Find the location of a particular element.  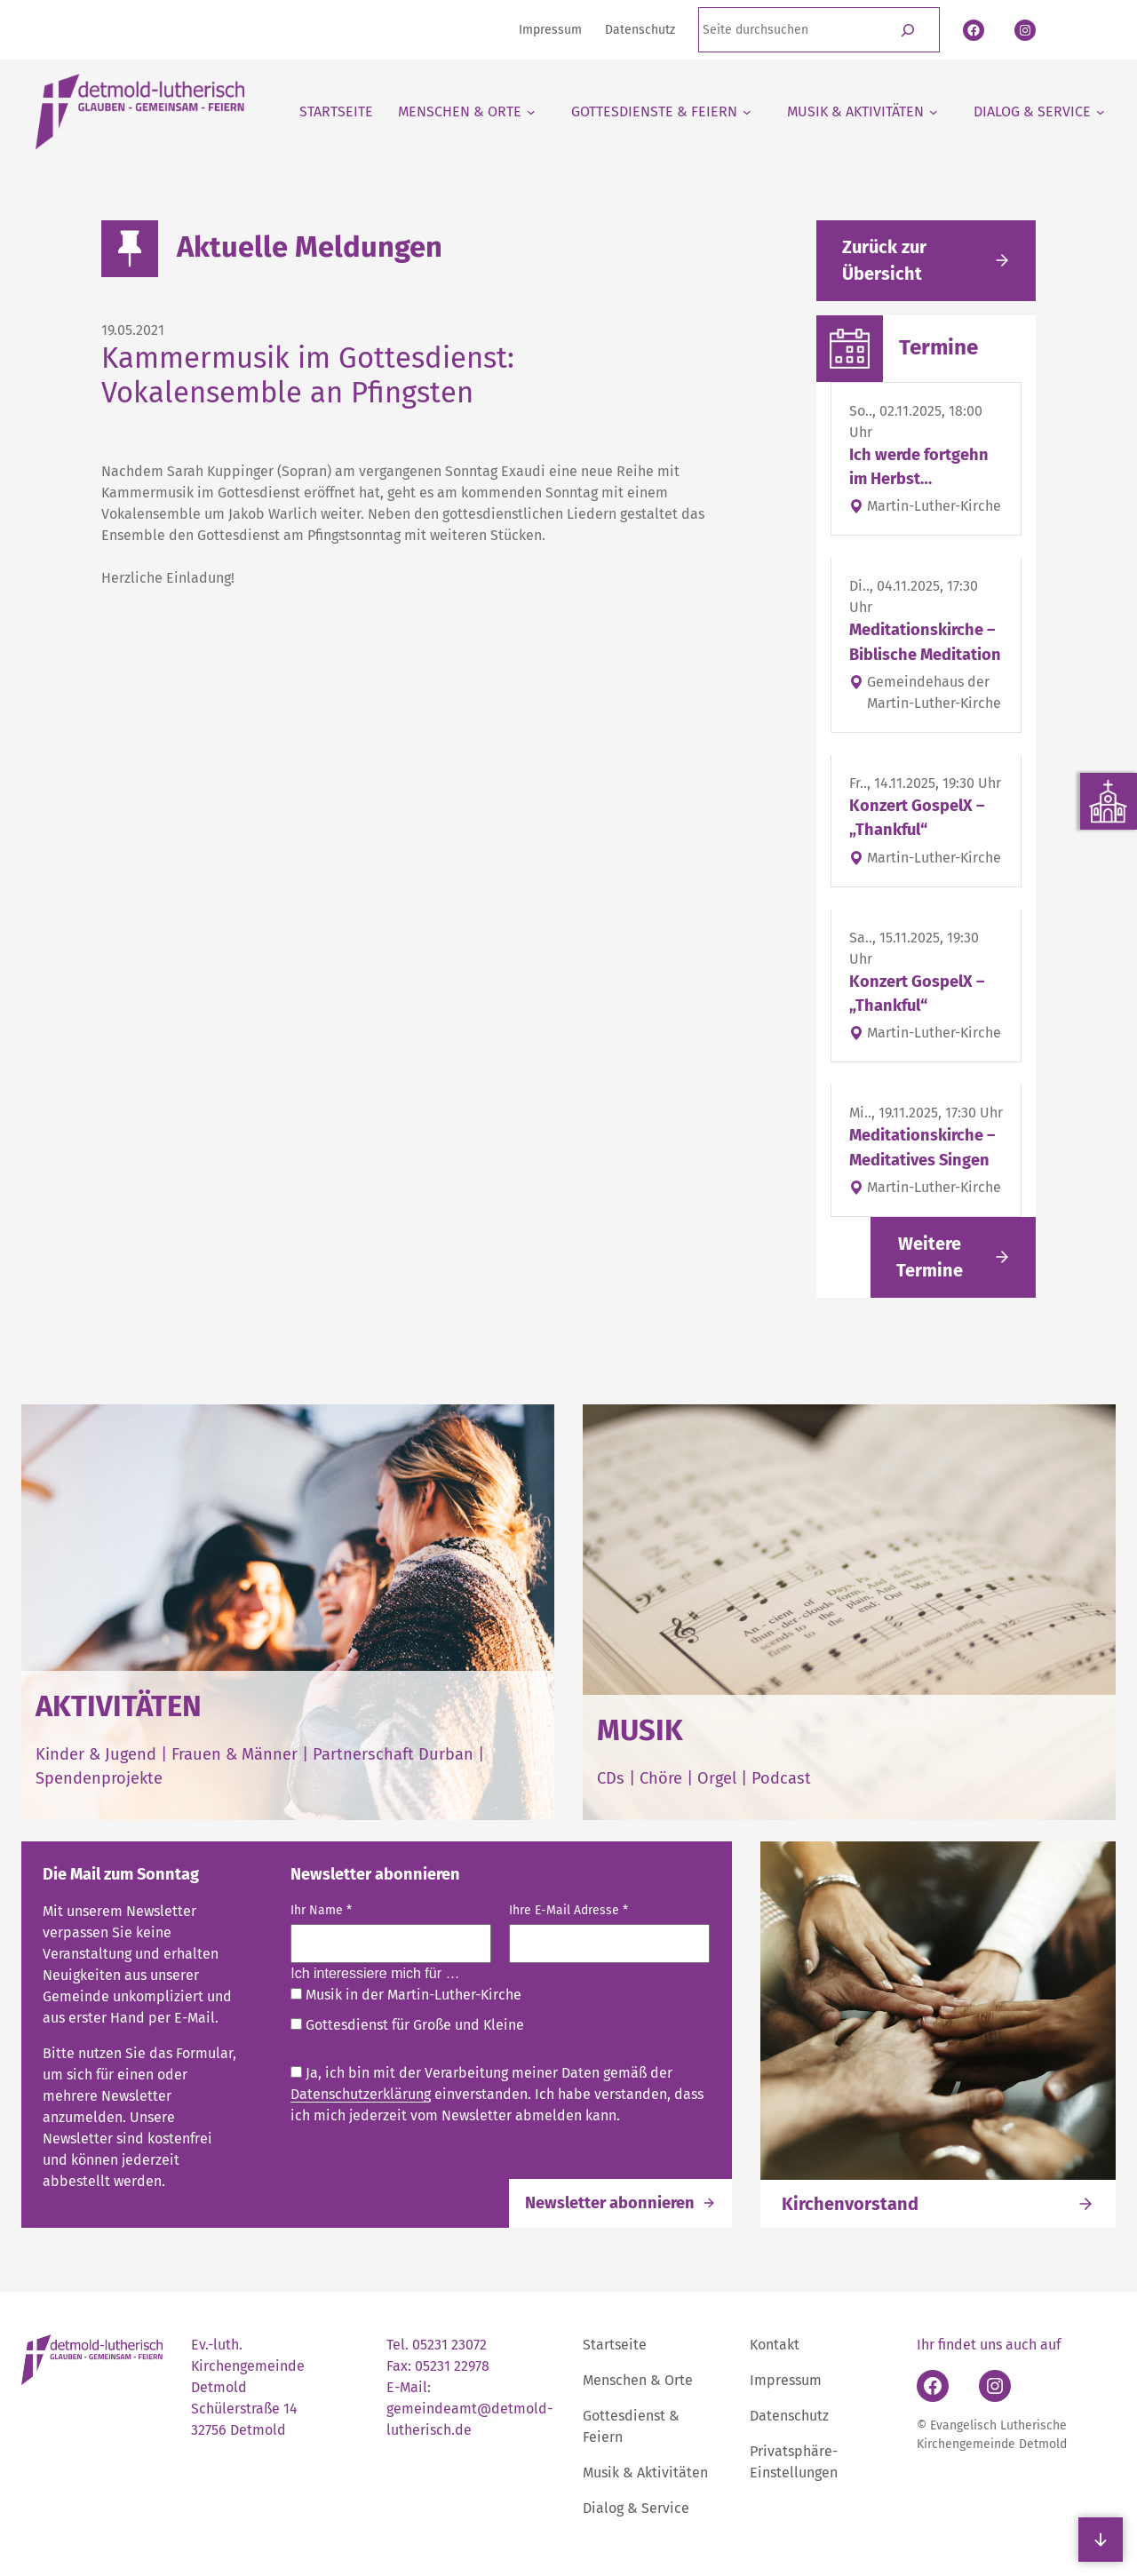

Spendenprojekte is located at coordinates (99, 1778).